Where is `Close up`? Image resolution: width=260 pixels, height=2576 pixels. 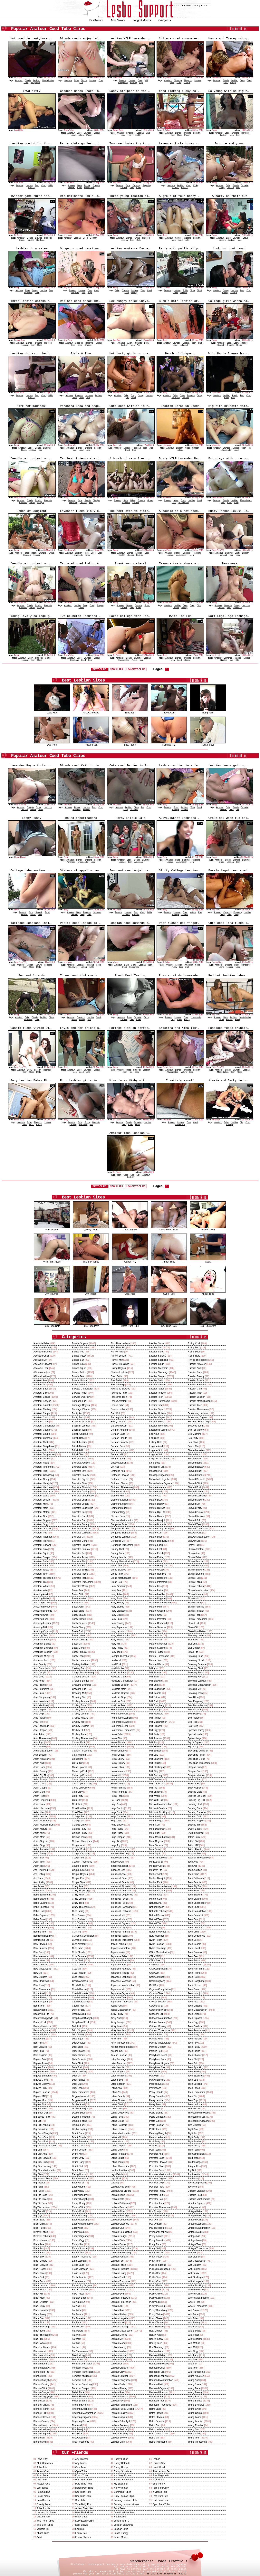 Close up is located at coordinates (178, 80).